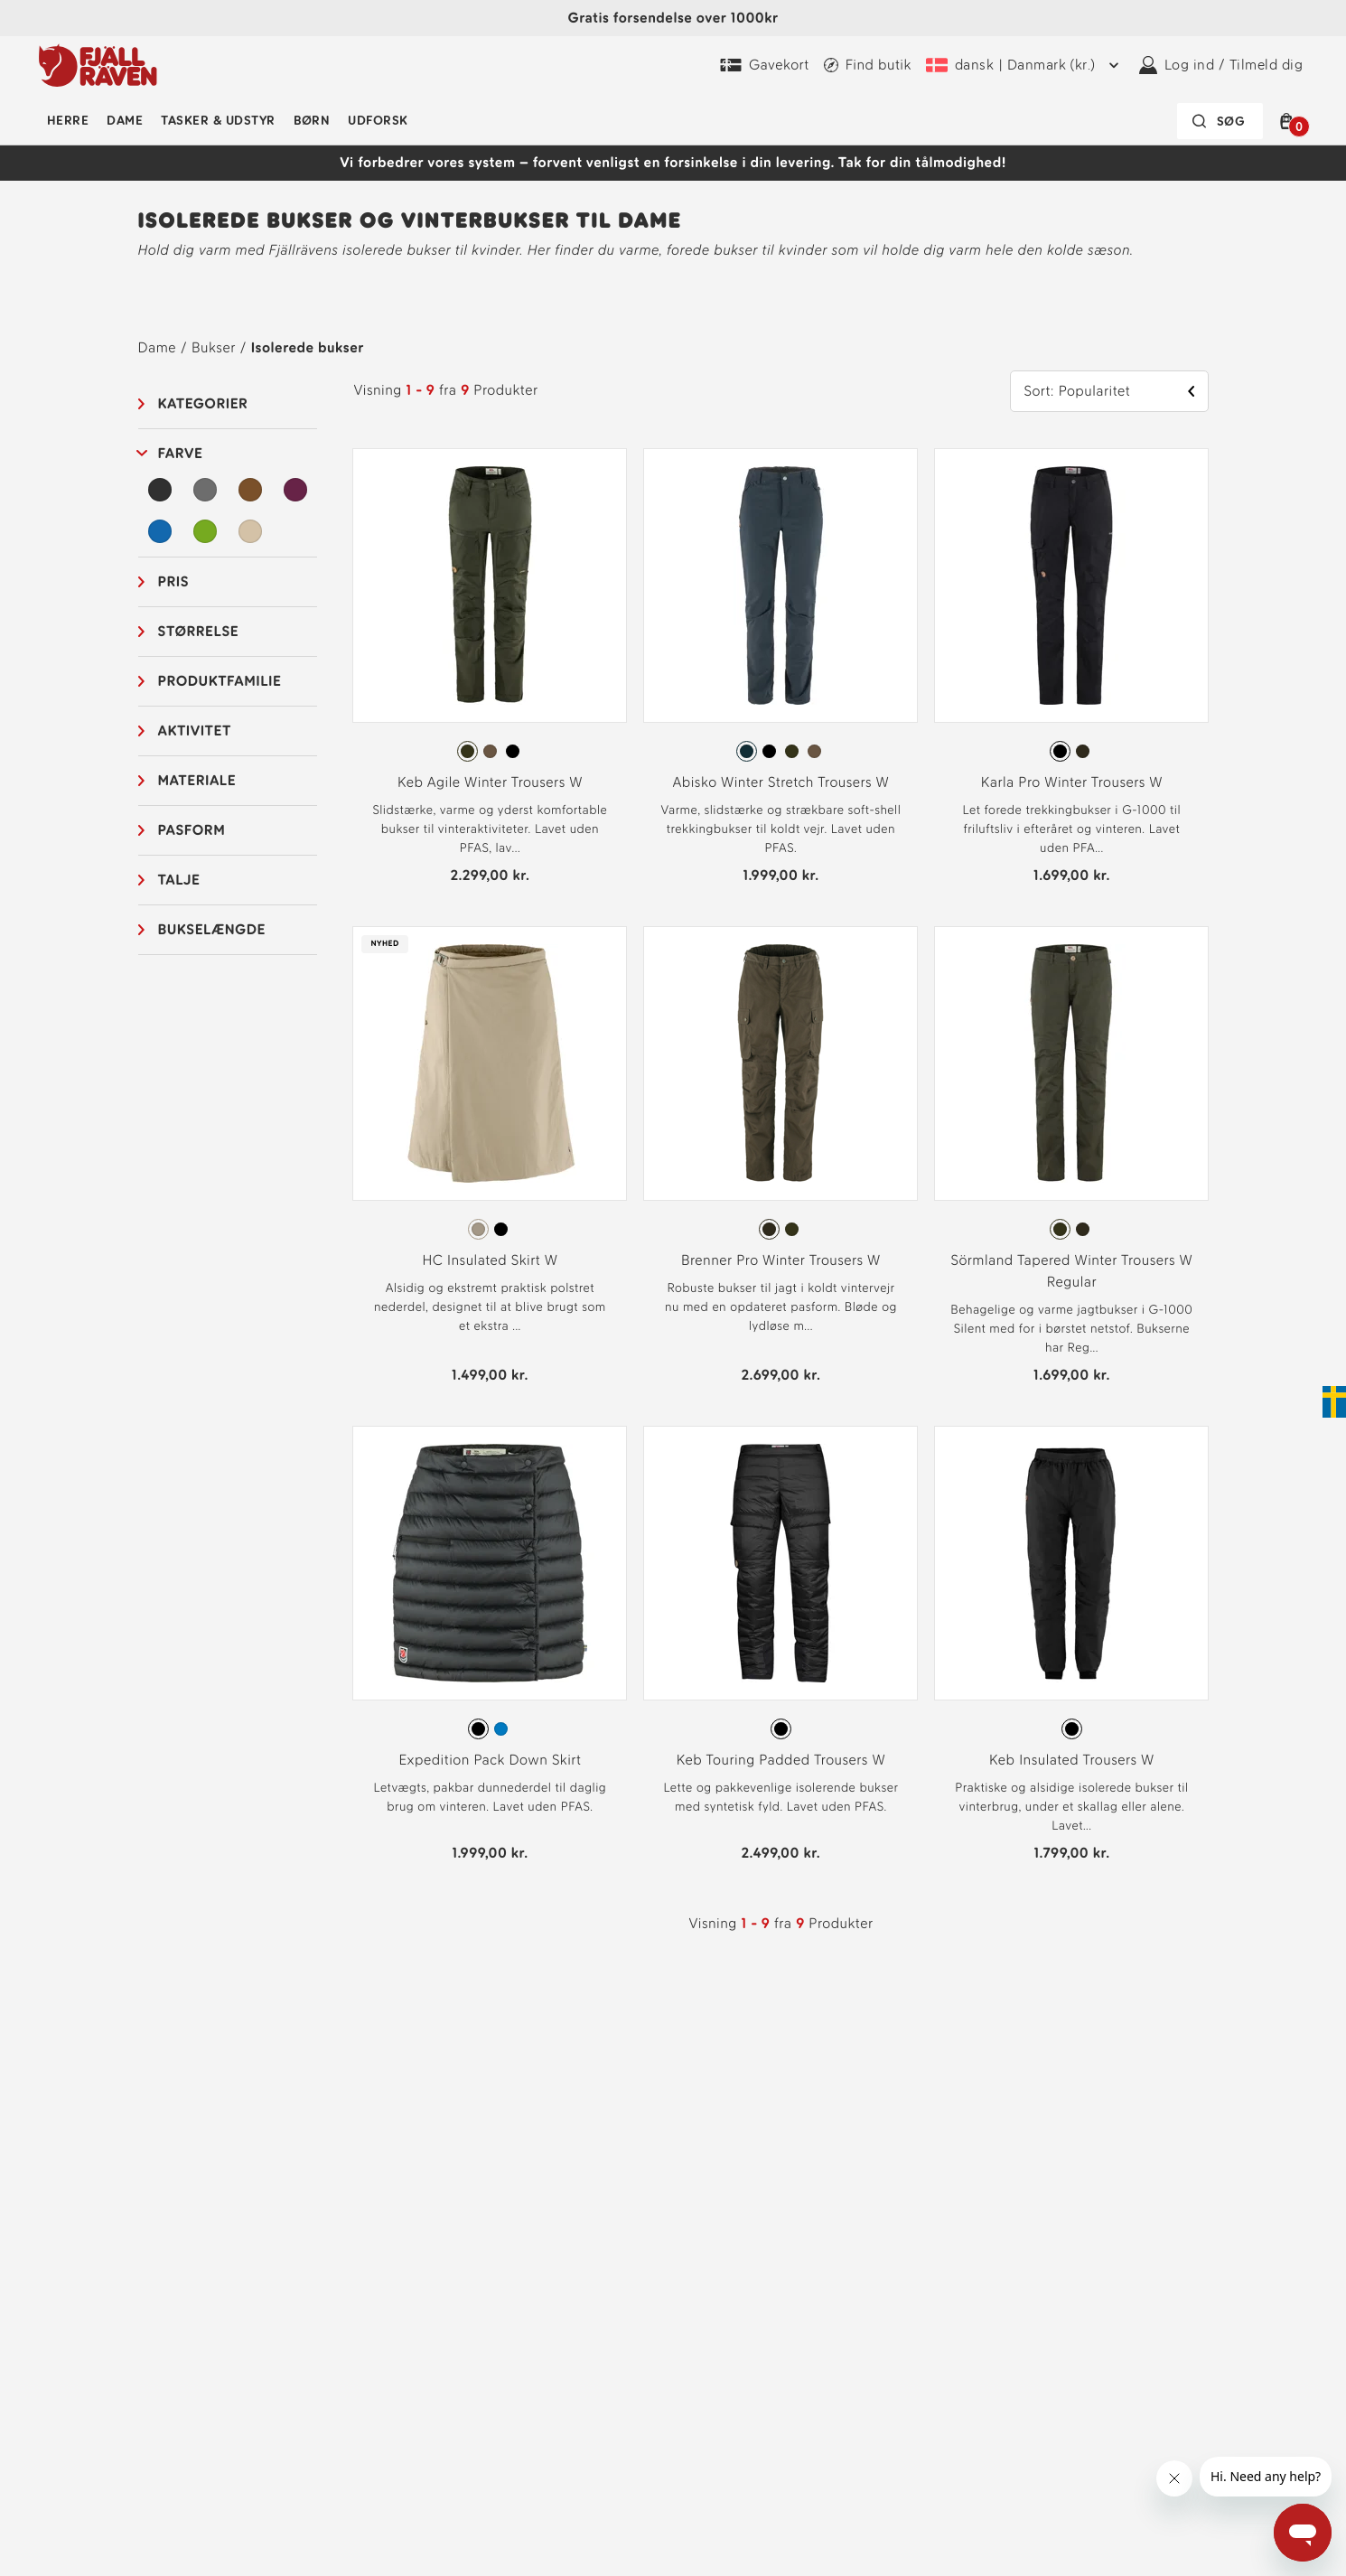 This screenshot has width=1346, height=2576. What do you see at coordinates (312, 120) in the screenshot?
I see `Børn` at bounding box center [312, 120].